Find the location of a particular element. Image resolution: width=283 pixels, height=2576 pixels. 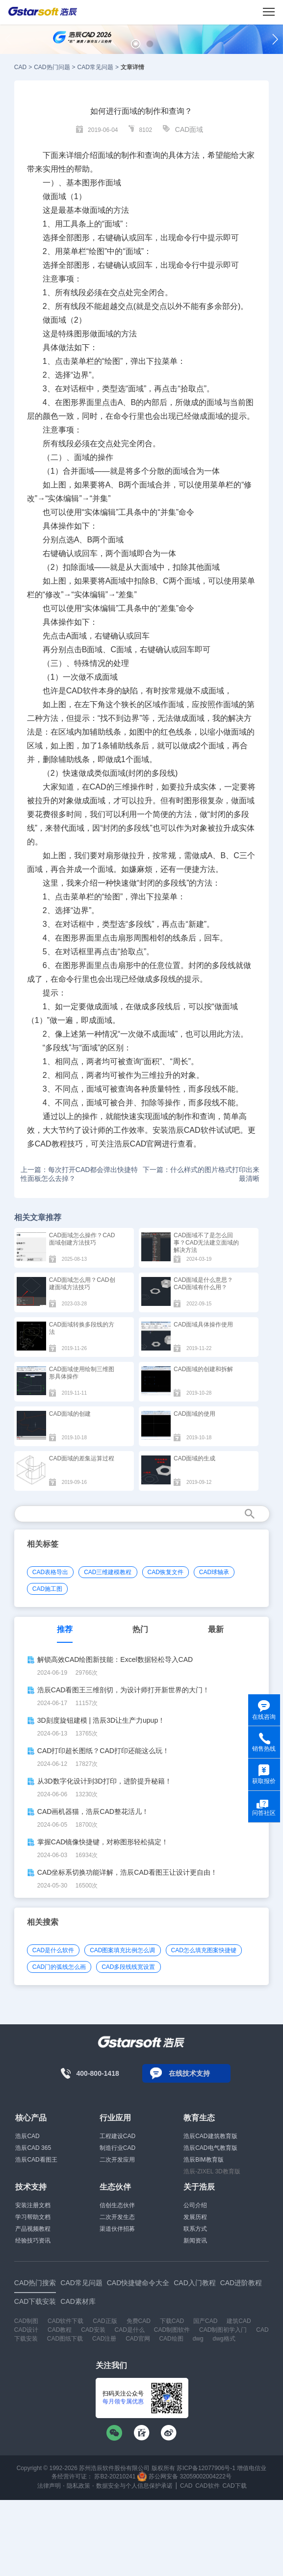

CAD三维建模教程 is located at coordinates (107, 1572).